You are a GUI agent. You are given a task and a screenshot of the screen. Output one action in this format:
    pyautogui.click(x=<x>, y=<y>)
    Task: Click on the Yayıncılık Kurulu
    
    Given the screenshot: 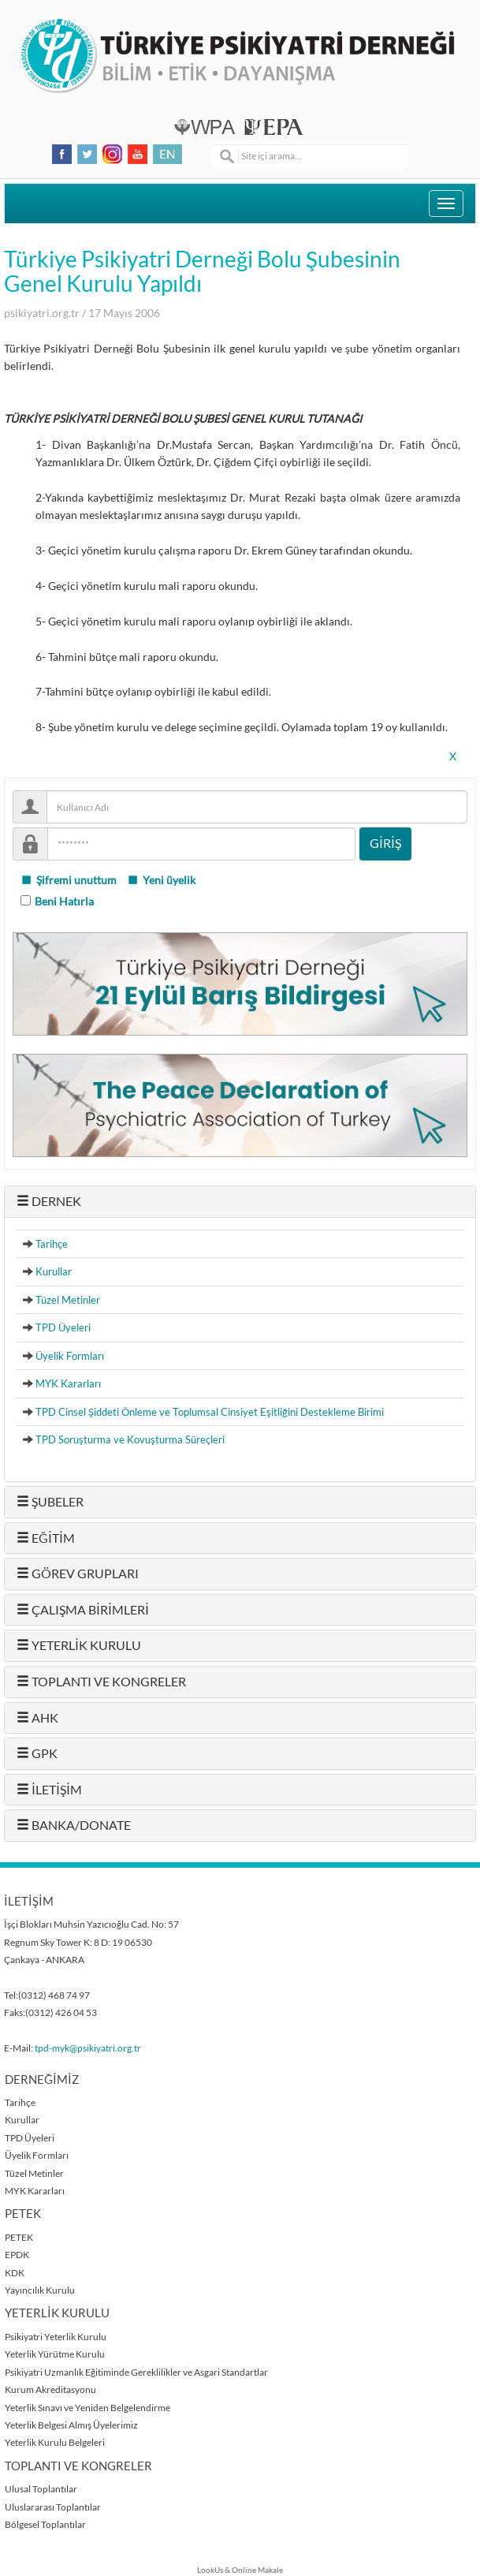 What is the action you would take?
    pyautogui.click(x=40, y=2290)
    